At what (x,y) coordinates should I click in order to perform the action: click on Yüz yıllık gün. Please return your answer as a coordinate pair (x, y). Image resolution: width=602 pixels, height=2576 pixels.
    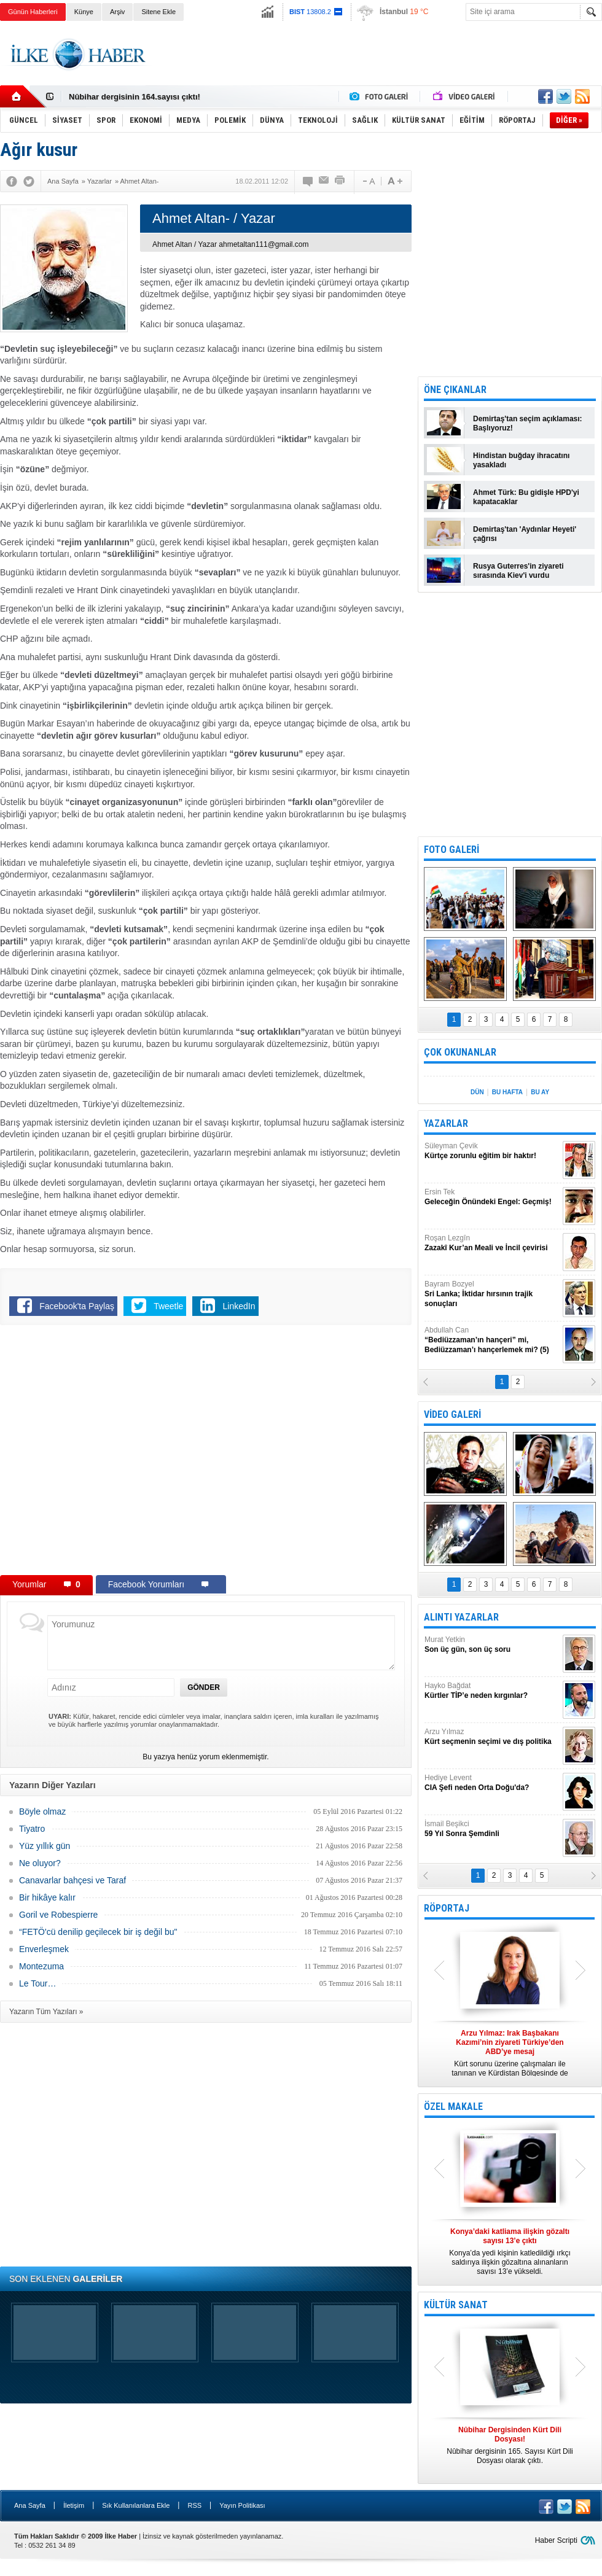
    Looking at the image, I should click on (44, 1846).